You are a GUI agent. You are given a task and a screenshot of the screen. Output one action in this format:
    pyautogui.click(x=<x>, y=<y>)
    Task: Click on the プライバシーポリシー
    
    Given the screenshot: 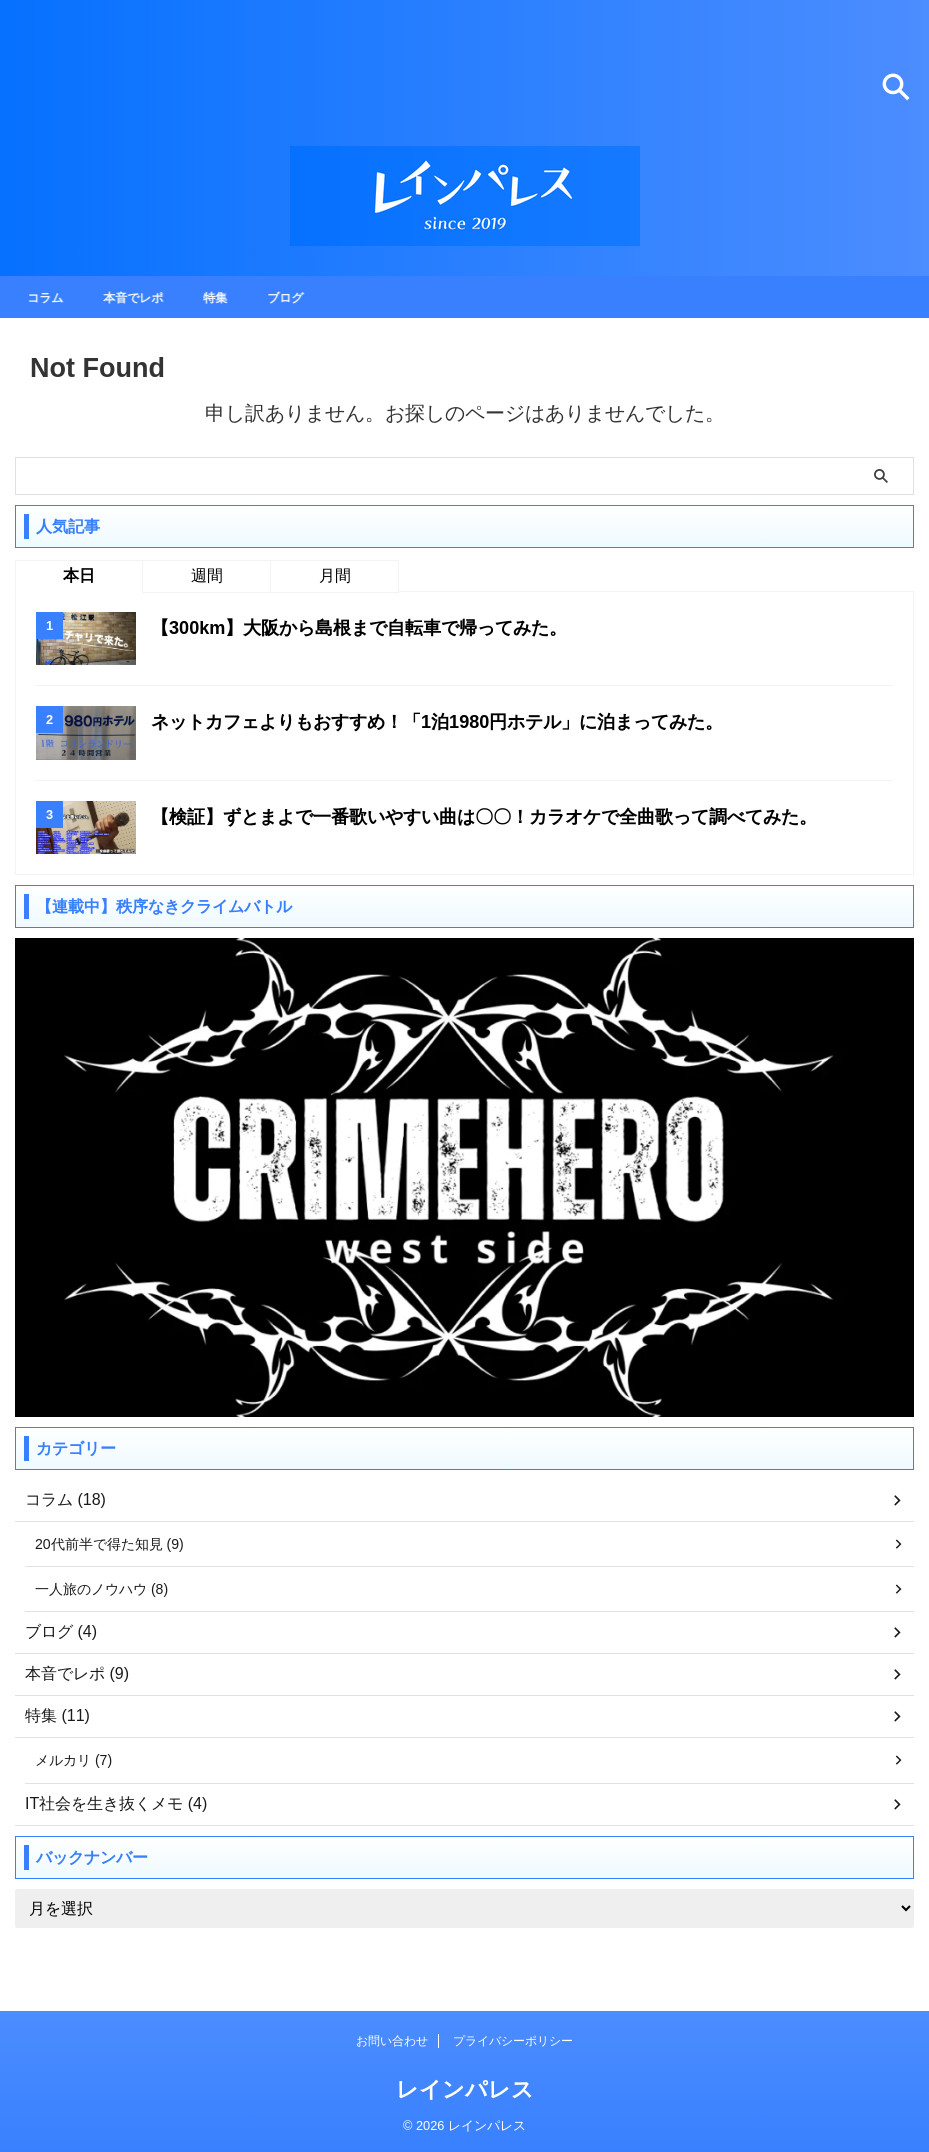 What is the action you would take?
    pyautogui.click(x=513, y=2043)
    